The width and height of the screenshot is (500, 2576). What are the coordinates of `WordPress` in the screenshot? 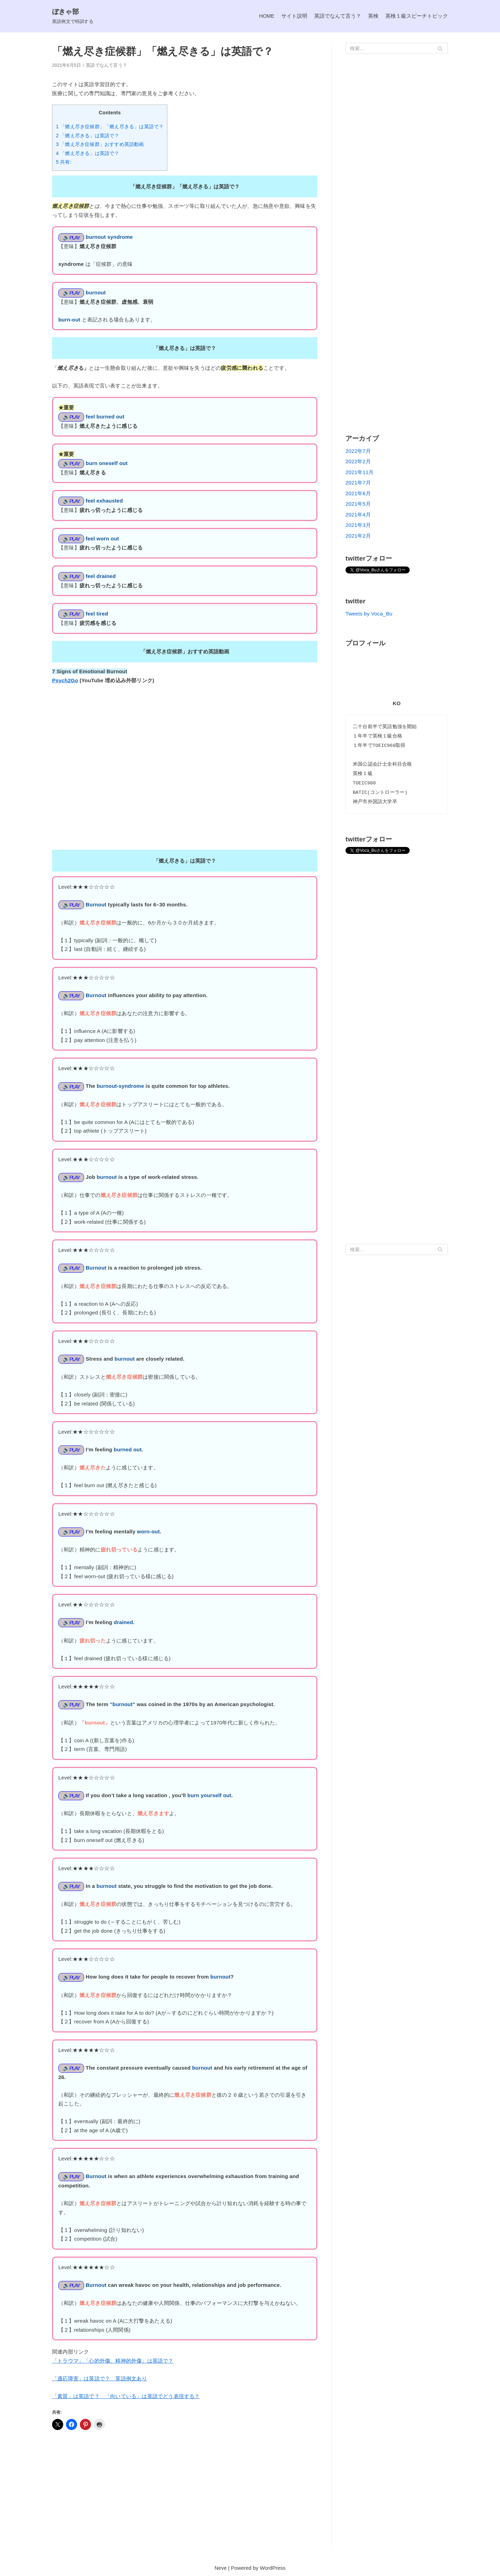 It's located at (272, 2569).